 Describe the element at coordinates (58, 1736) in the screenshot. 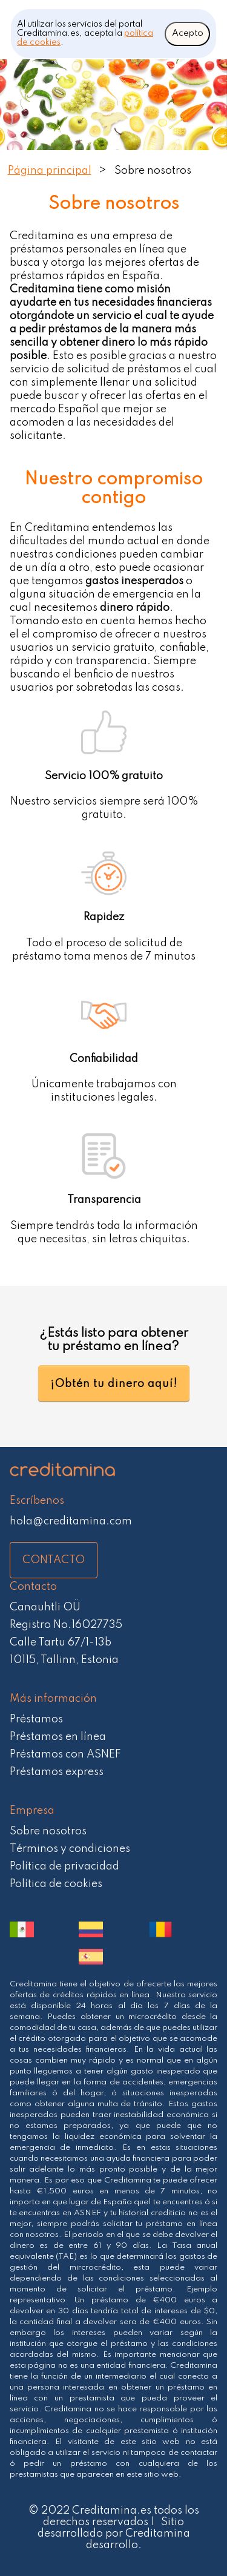

I see `Préstamos en línea` at that location.